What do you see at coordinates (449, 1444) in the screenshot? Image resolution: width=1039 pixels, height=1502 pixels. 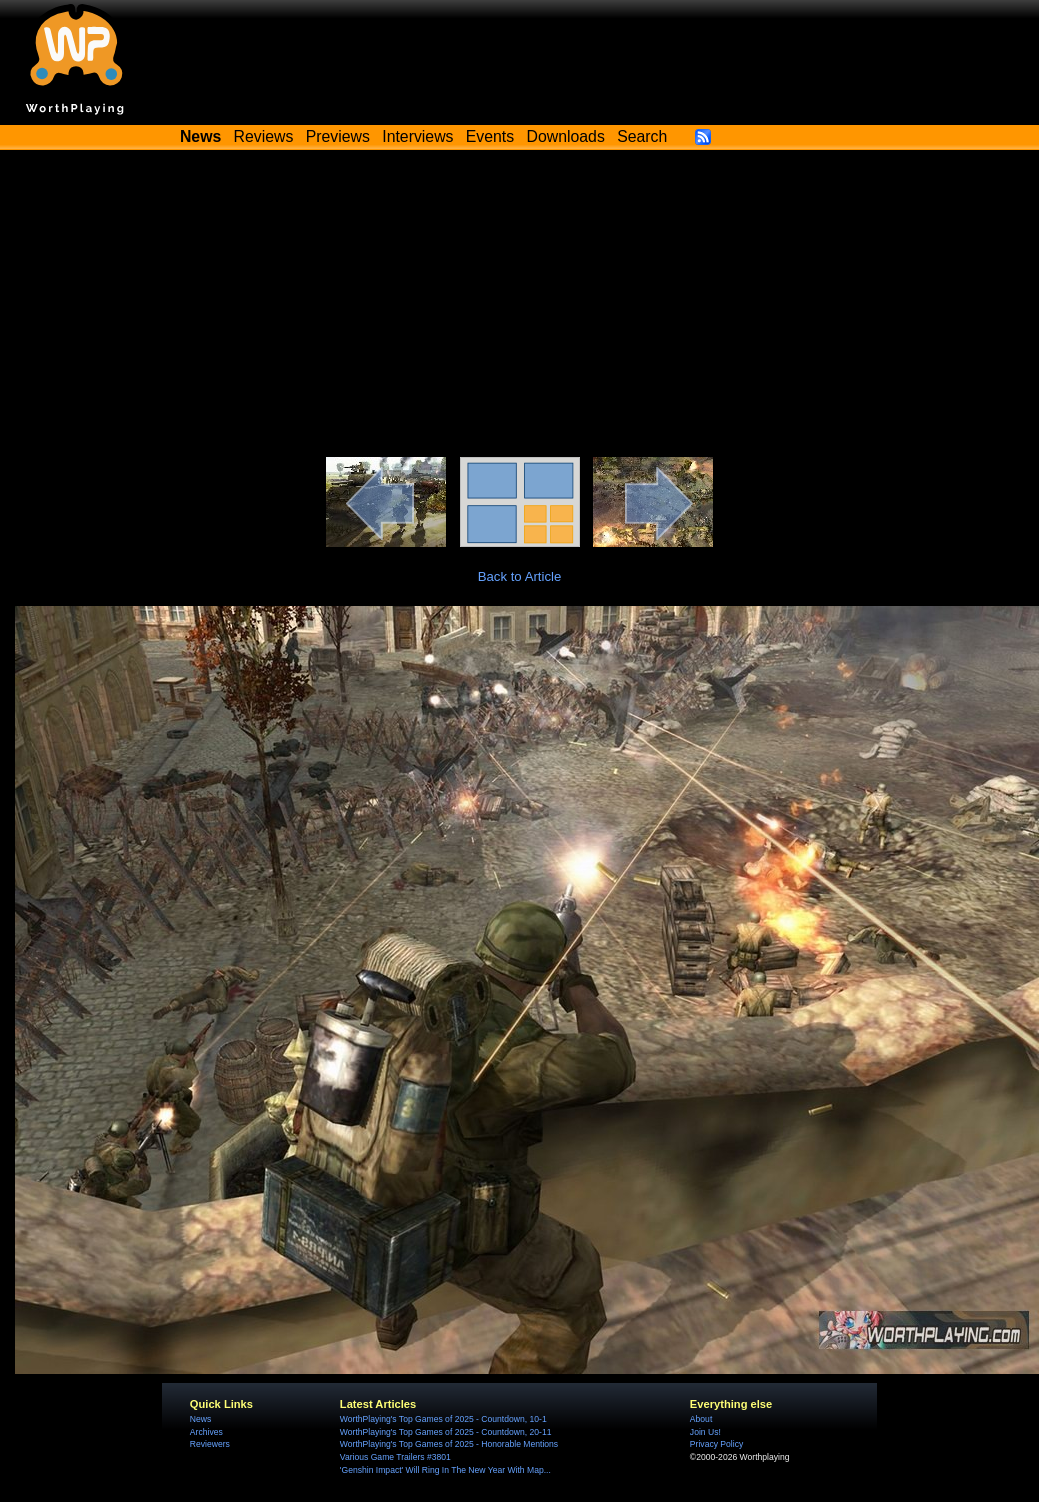 I see `WorthPlaying's Top Games of 2025 - Honorable Mentions` at bounding box center [449, 1444].